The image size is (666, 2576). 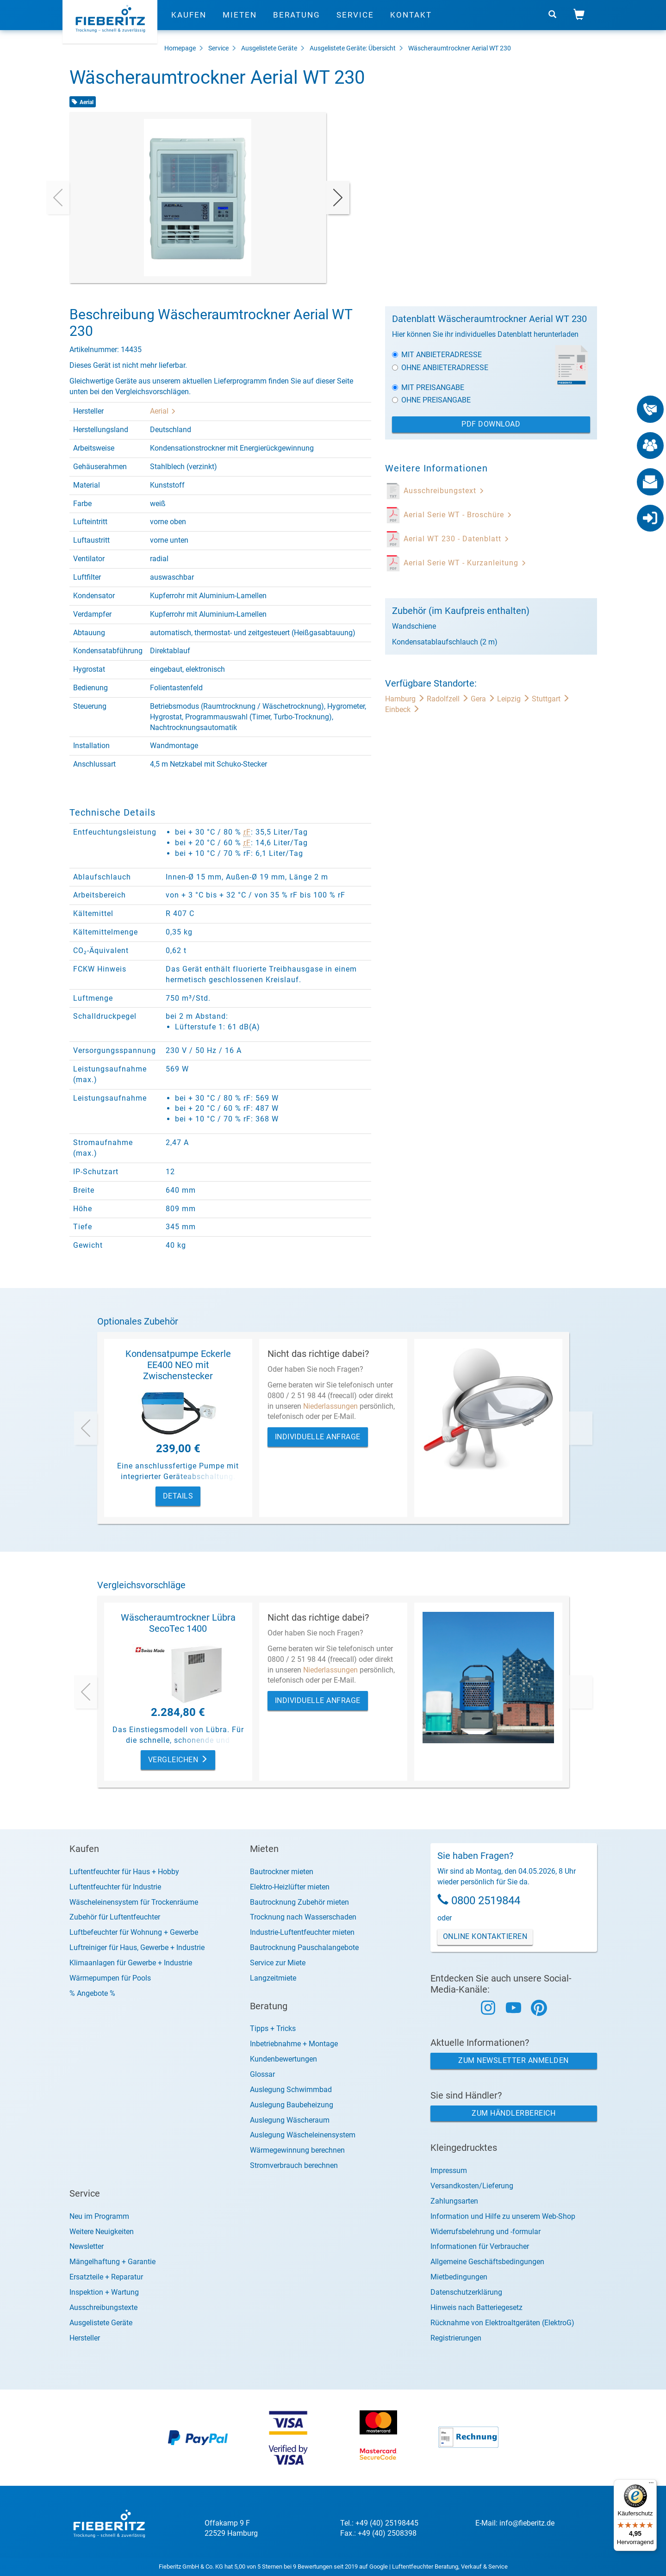 I want to click on 0800 2519844, so click(x=485, y=1900).